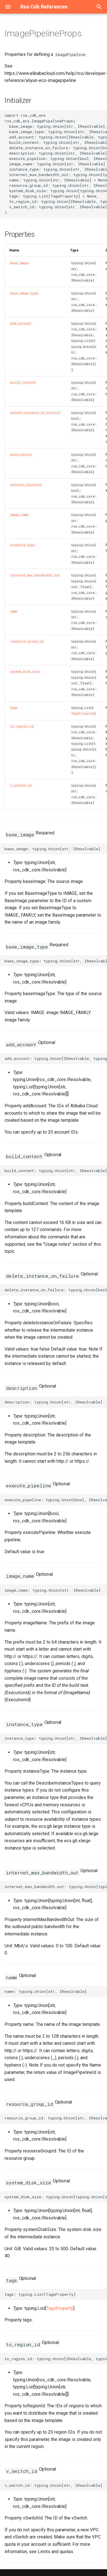  What do you see at coordinates (56, 2196) in the screenshot?
I see `system_disk_size: typing.Union[typing.Union[int, float], IResolvable]` at bounding box center [56, 2196].